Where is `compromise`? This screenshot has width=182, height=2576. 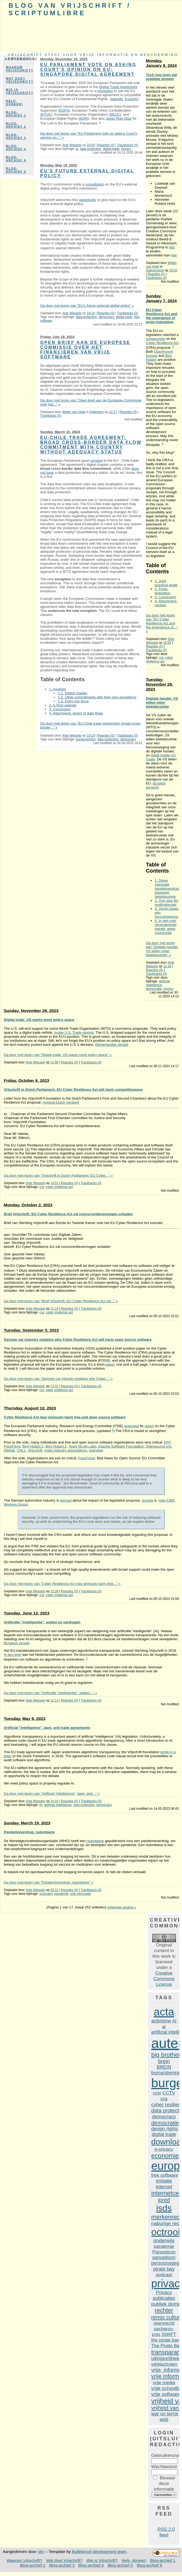 compromise is located at coordinates (155, 339).